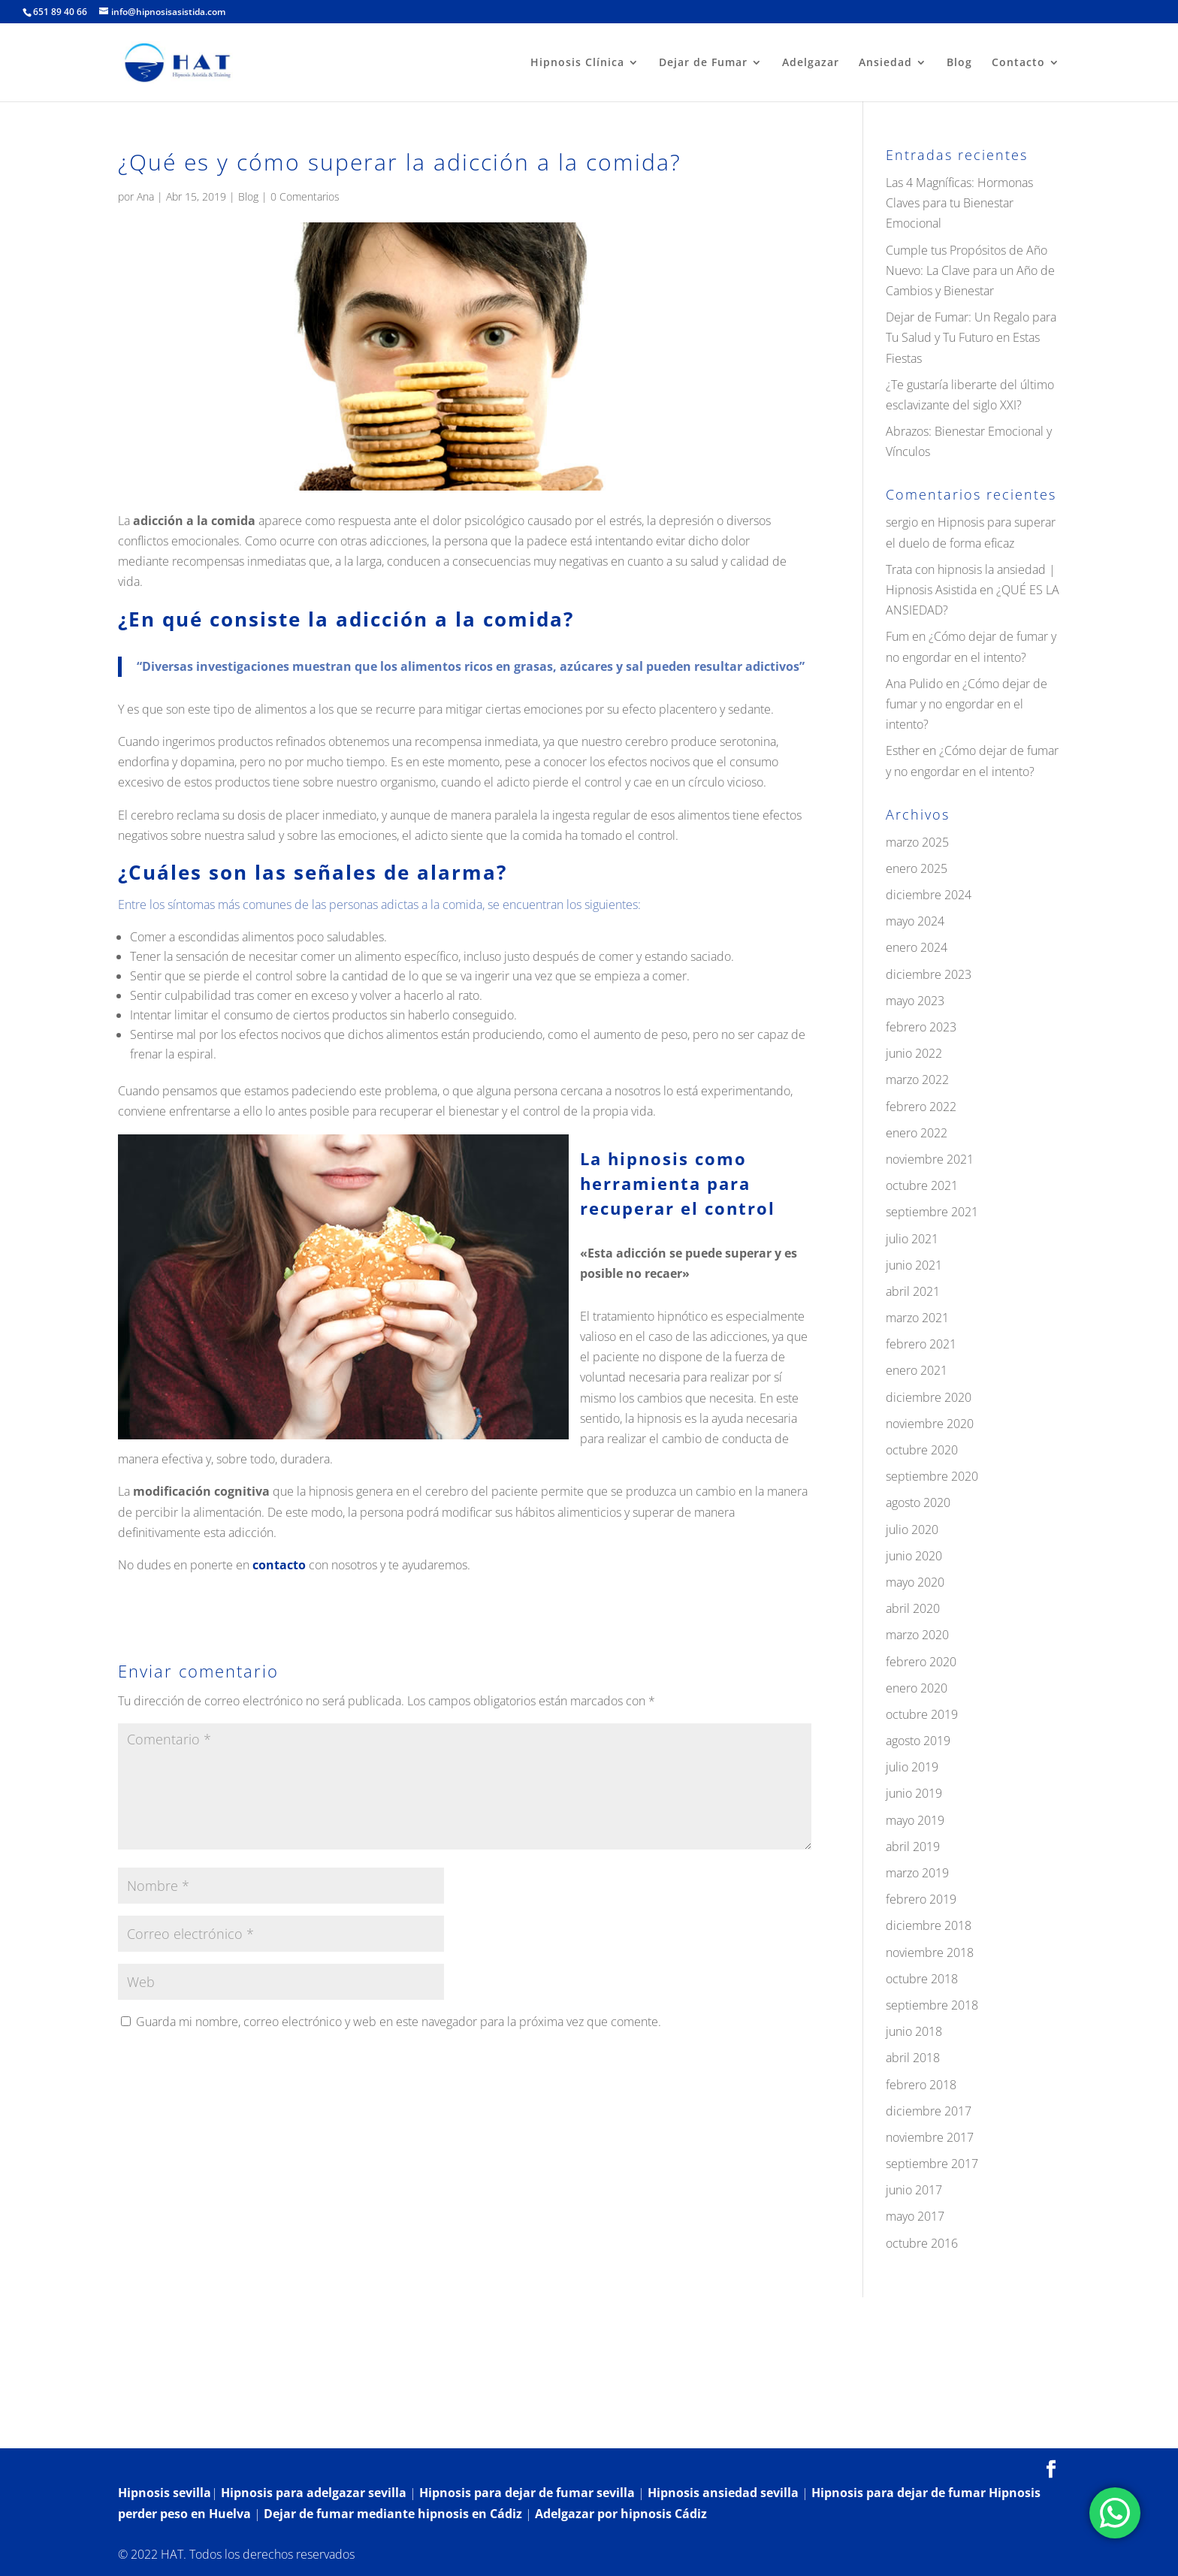 The image size is (1178, 2576). Describe the element at coordinates (932, 1211) in the screenshot. I see `septiembre 2021` at that location.